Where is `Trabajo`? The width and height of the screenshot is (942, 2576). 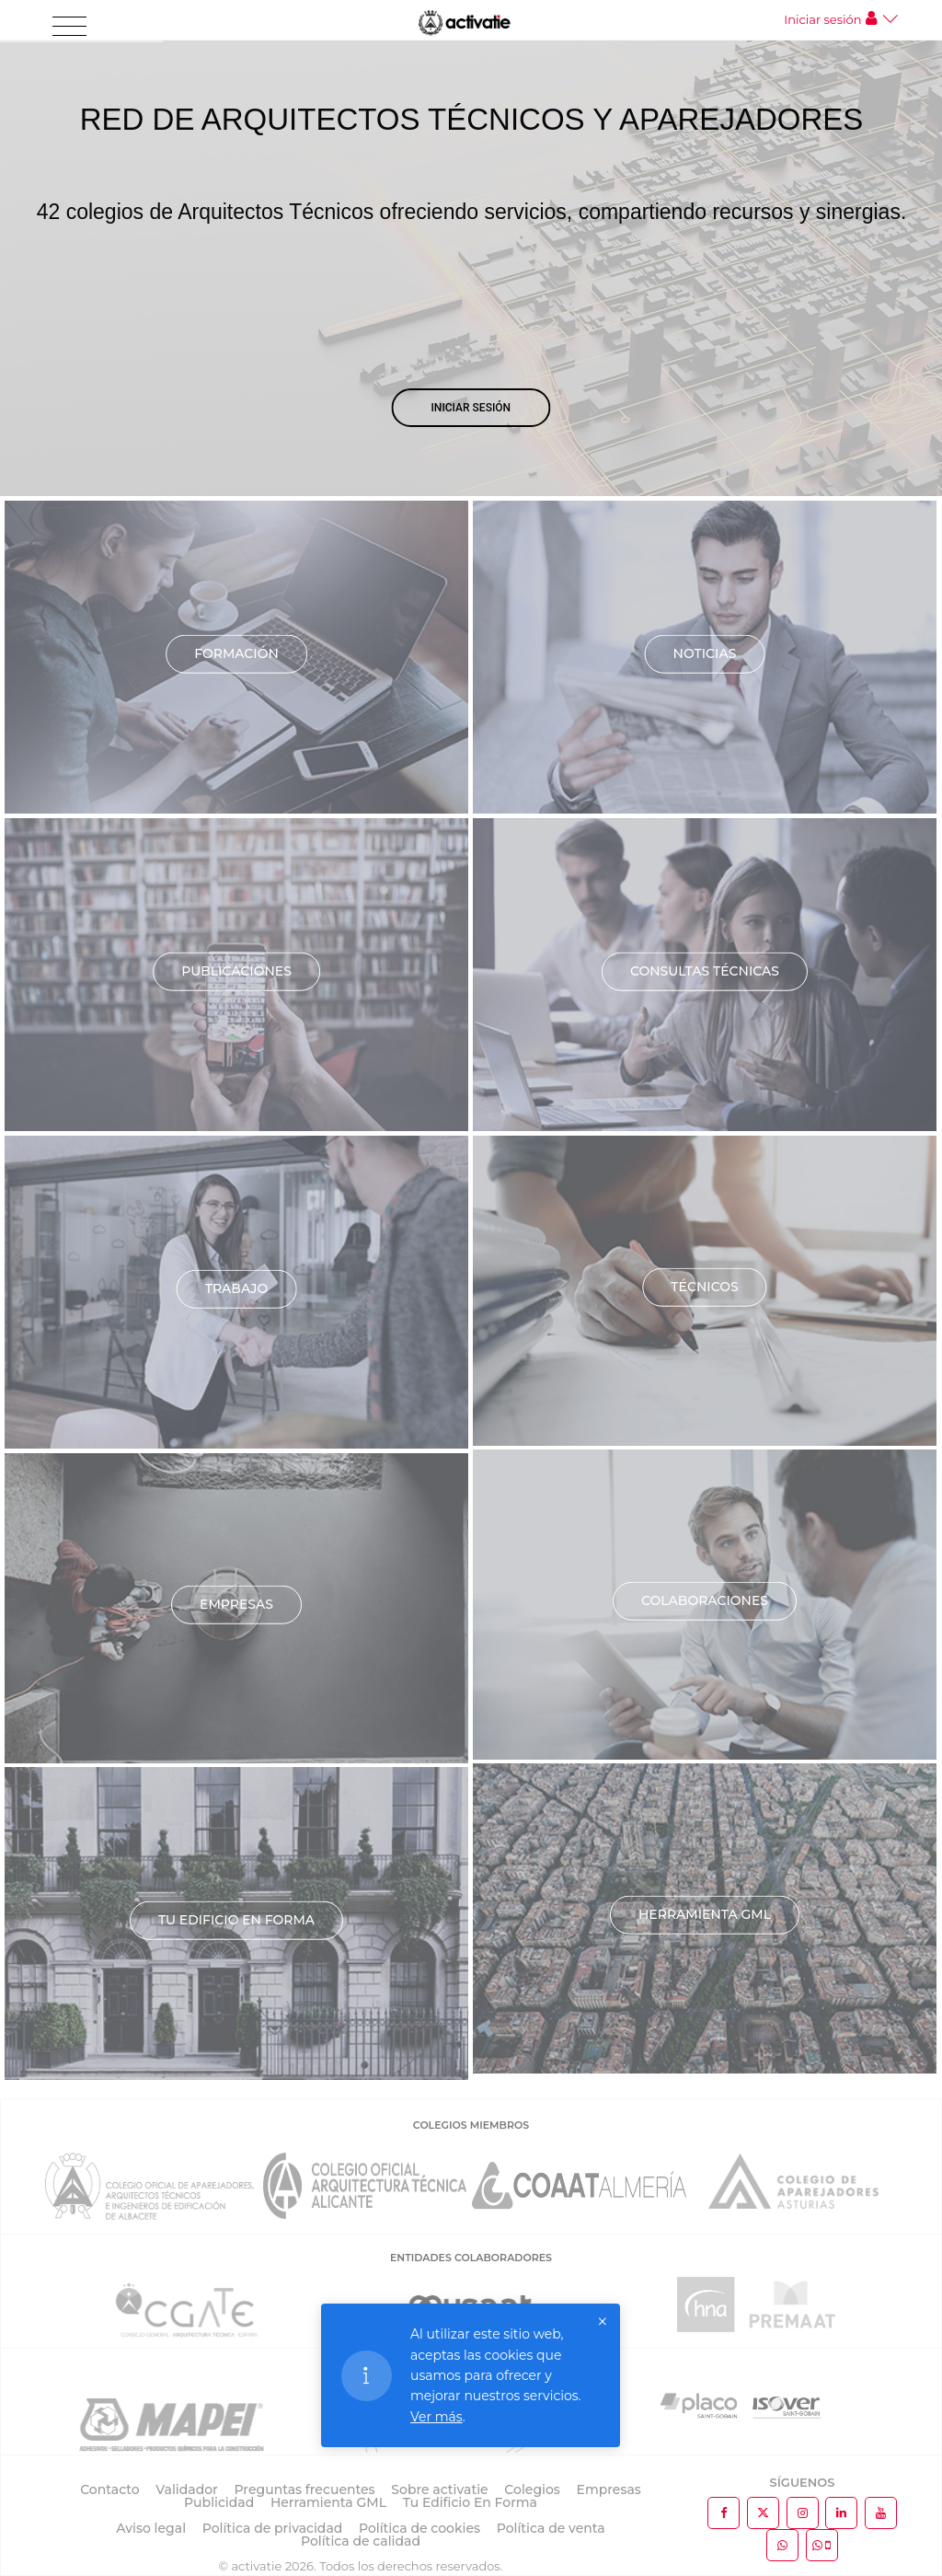
Trabajo is located at coordinates (237, 1288).